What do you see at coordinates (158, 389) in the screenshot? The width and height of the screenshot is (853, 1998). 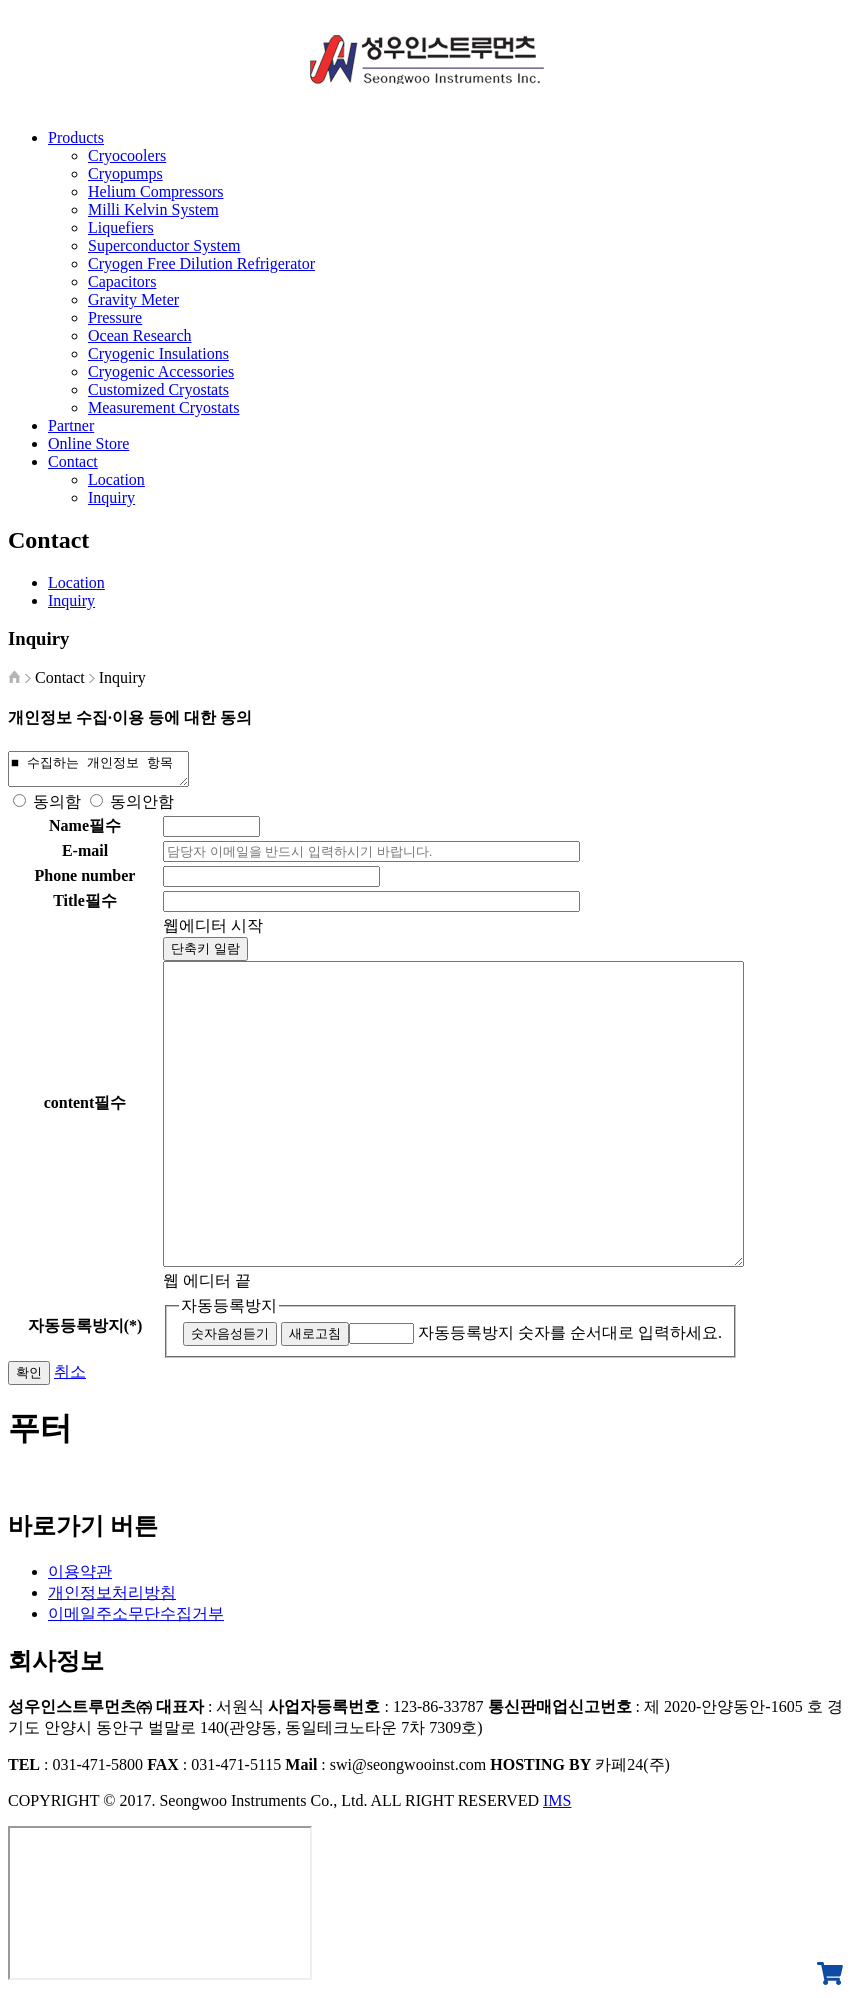 I see `Customized Cryostats` at bounding box center [158, 389].